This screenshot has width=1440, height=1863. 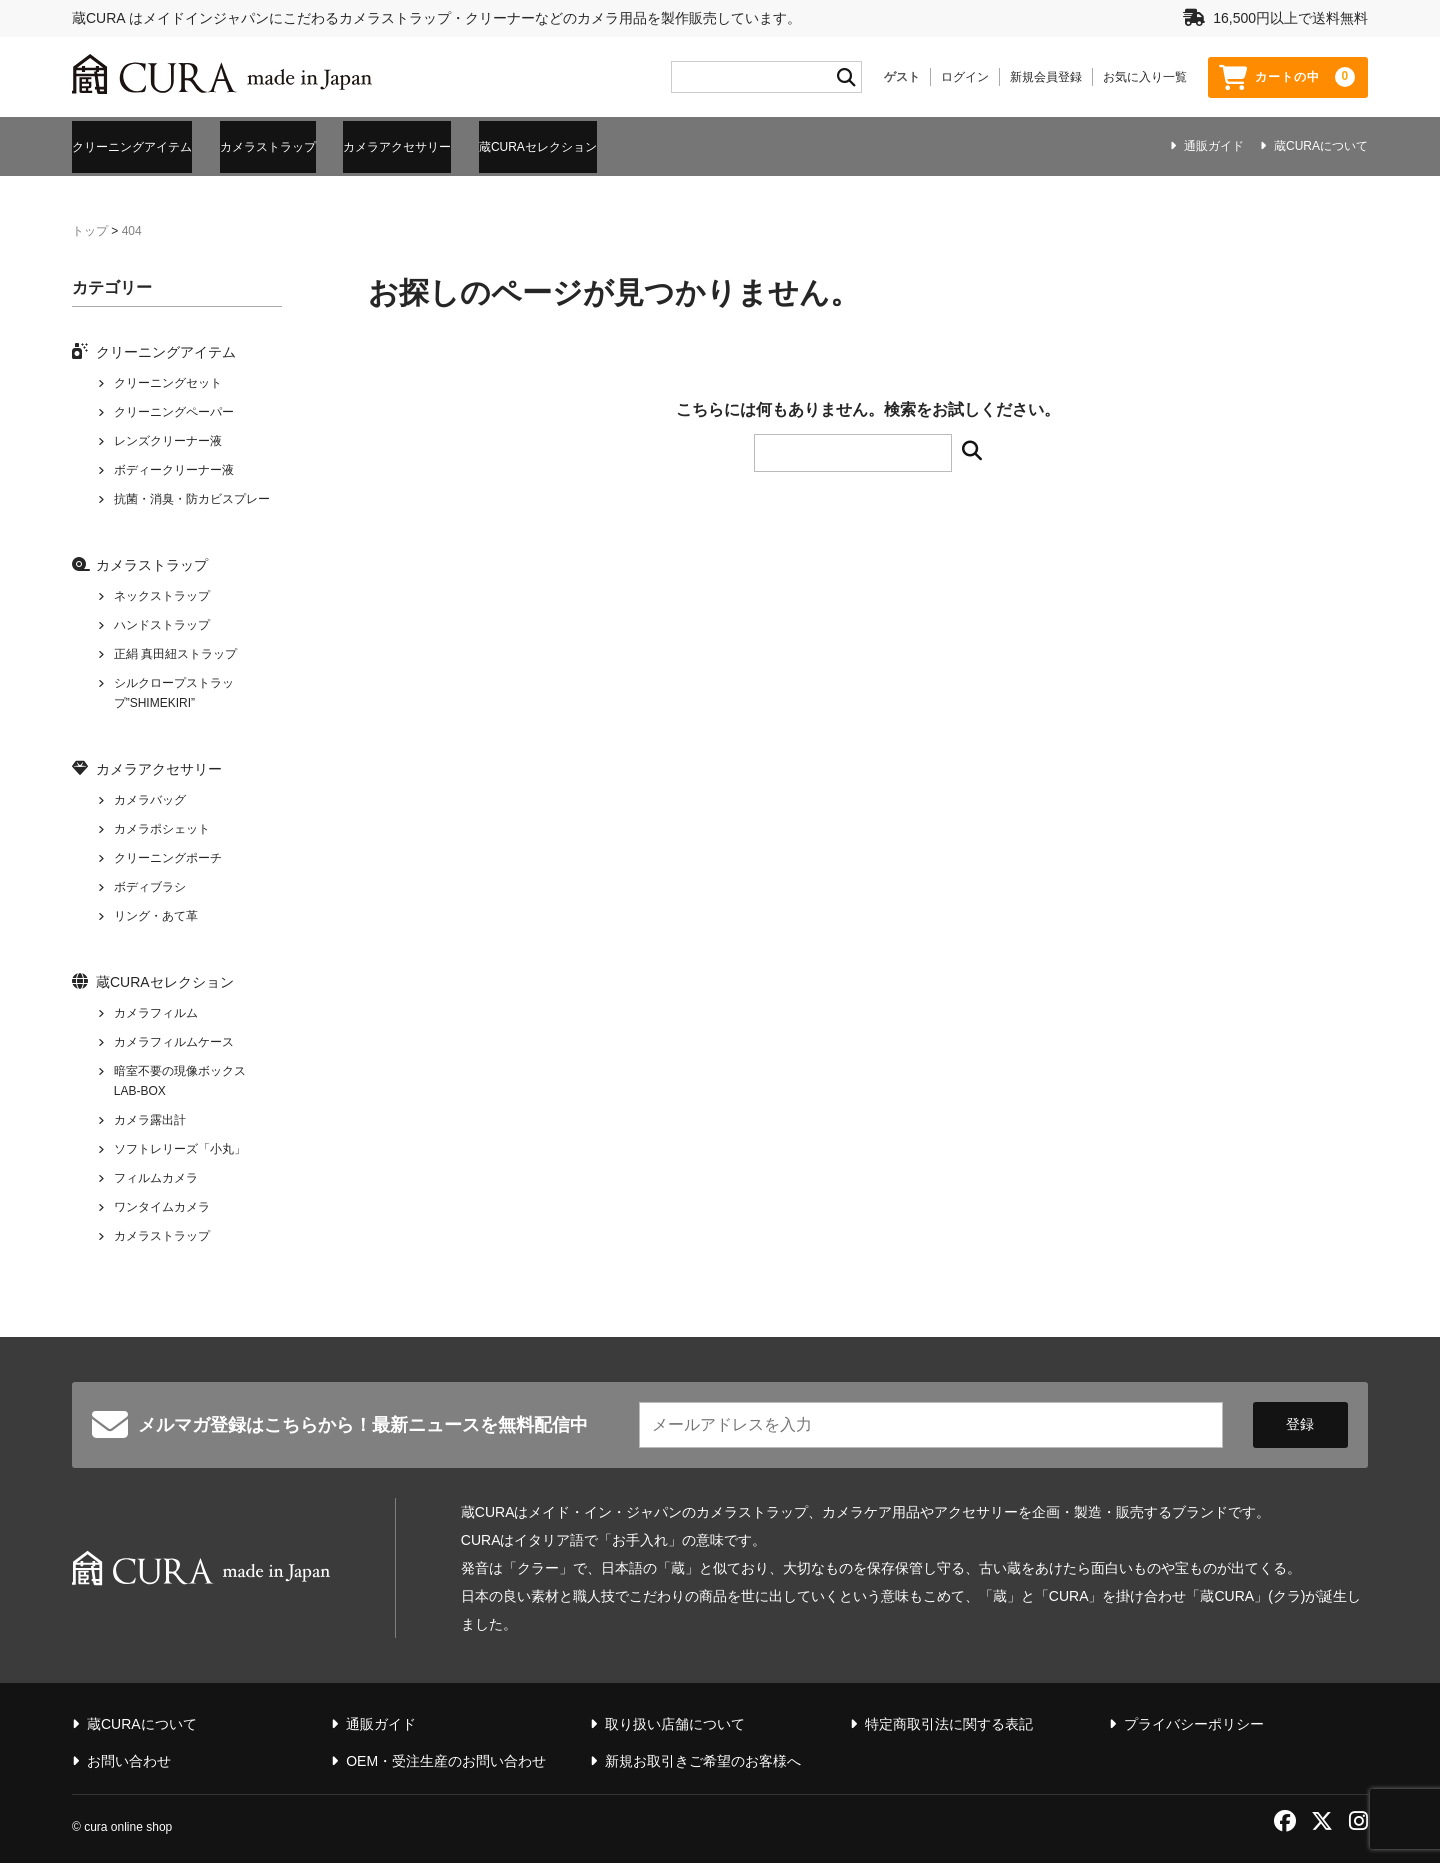 I want to click on 暗室不要の現像ボックス LAB-BOX, so click(x=180, y=1076).